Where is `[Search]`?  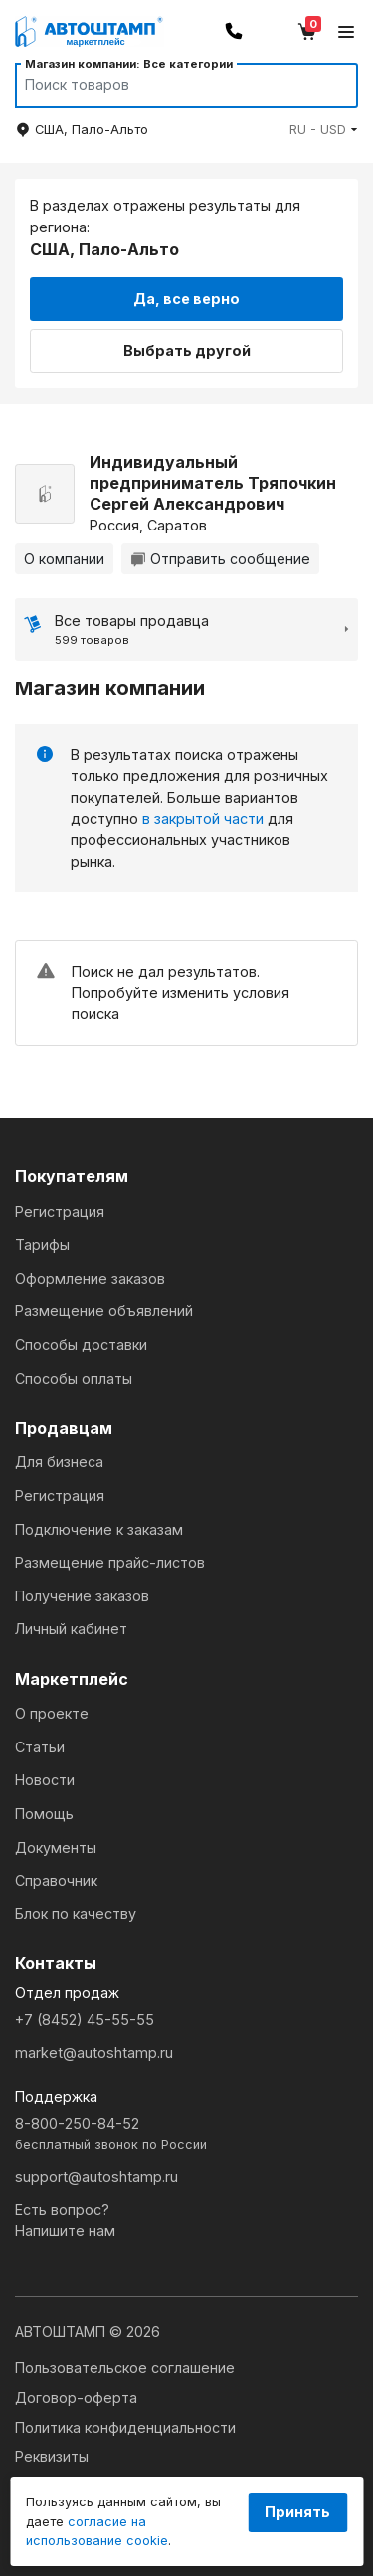 [Search] is located at coordinates (167, 85).